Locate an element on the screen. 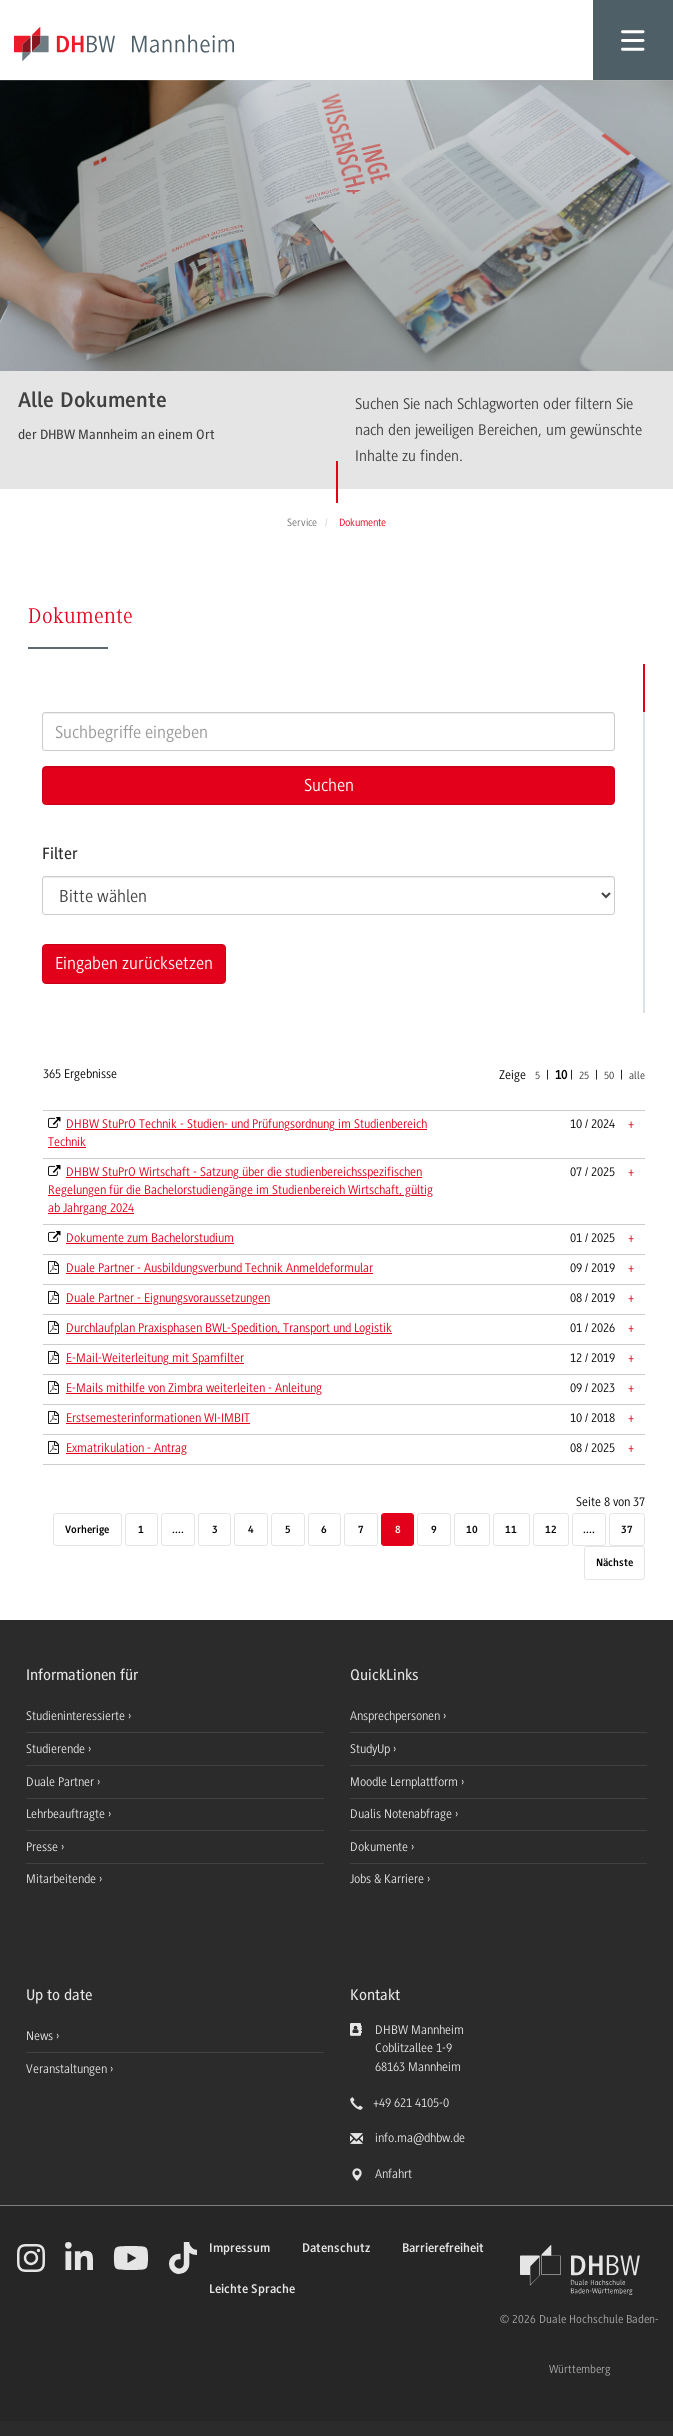 This screenshot has width=673, height=2436. Exmatrikulation - Antrag is located at coordinates (126, 1448).